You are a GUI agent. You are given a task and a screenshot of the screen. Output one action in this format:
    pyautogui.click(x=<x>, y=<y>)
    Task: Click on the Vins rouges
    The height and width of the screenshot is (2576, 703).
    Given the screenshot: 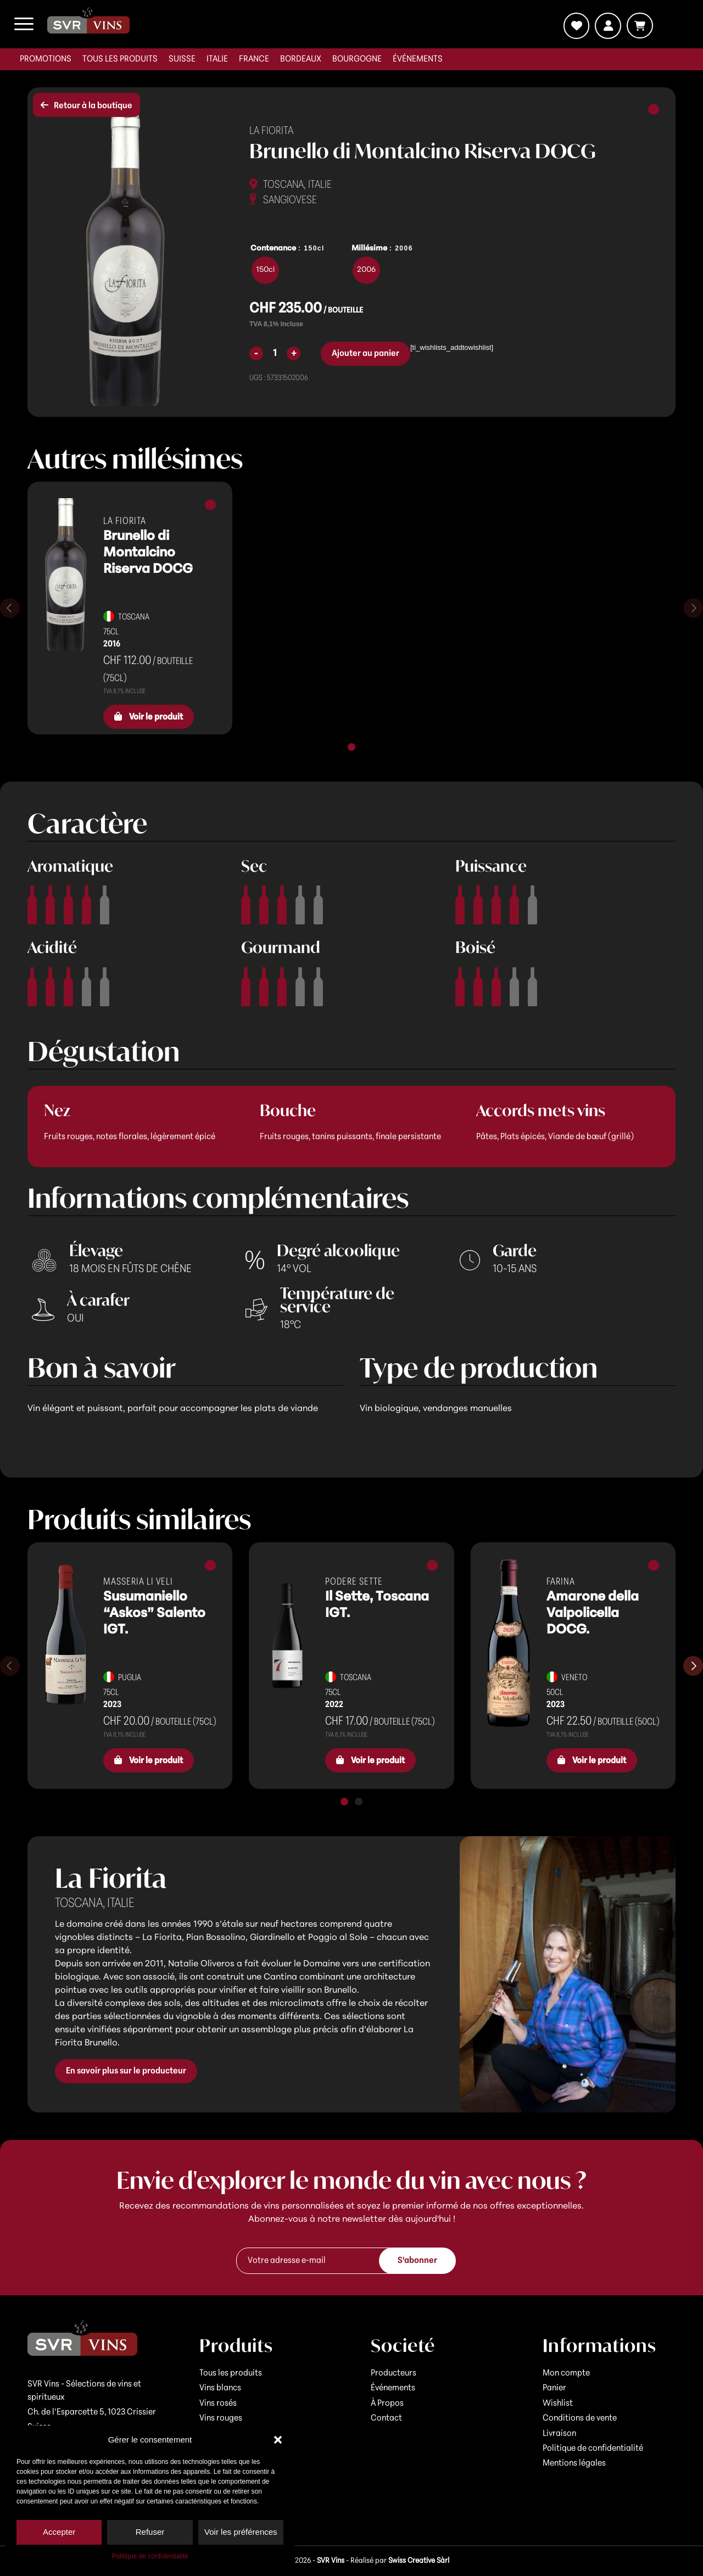 What is the action you would take?
    pyautogui.click(x=220, y=2418)
    